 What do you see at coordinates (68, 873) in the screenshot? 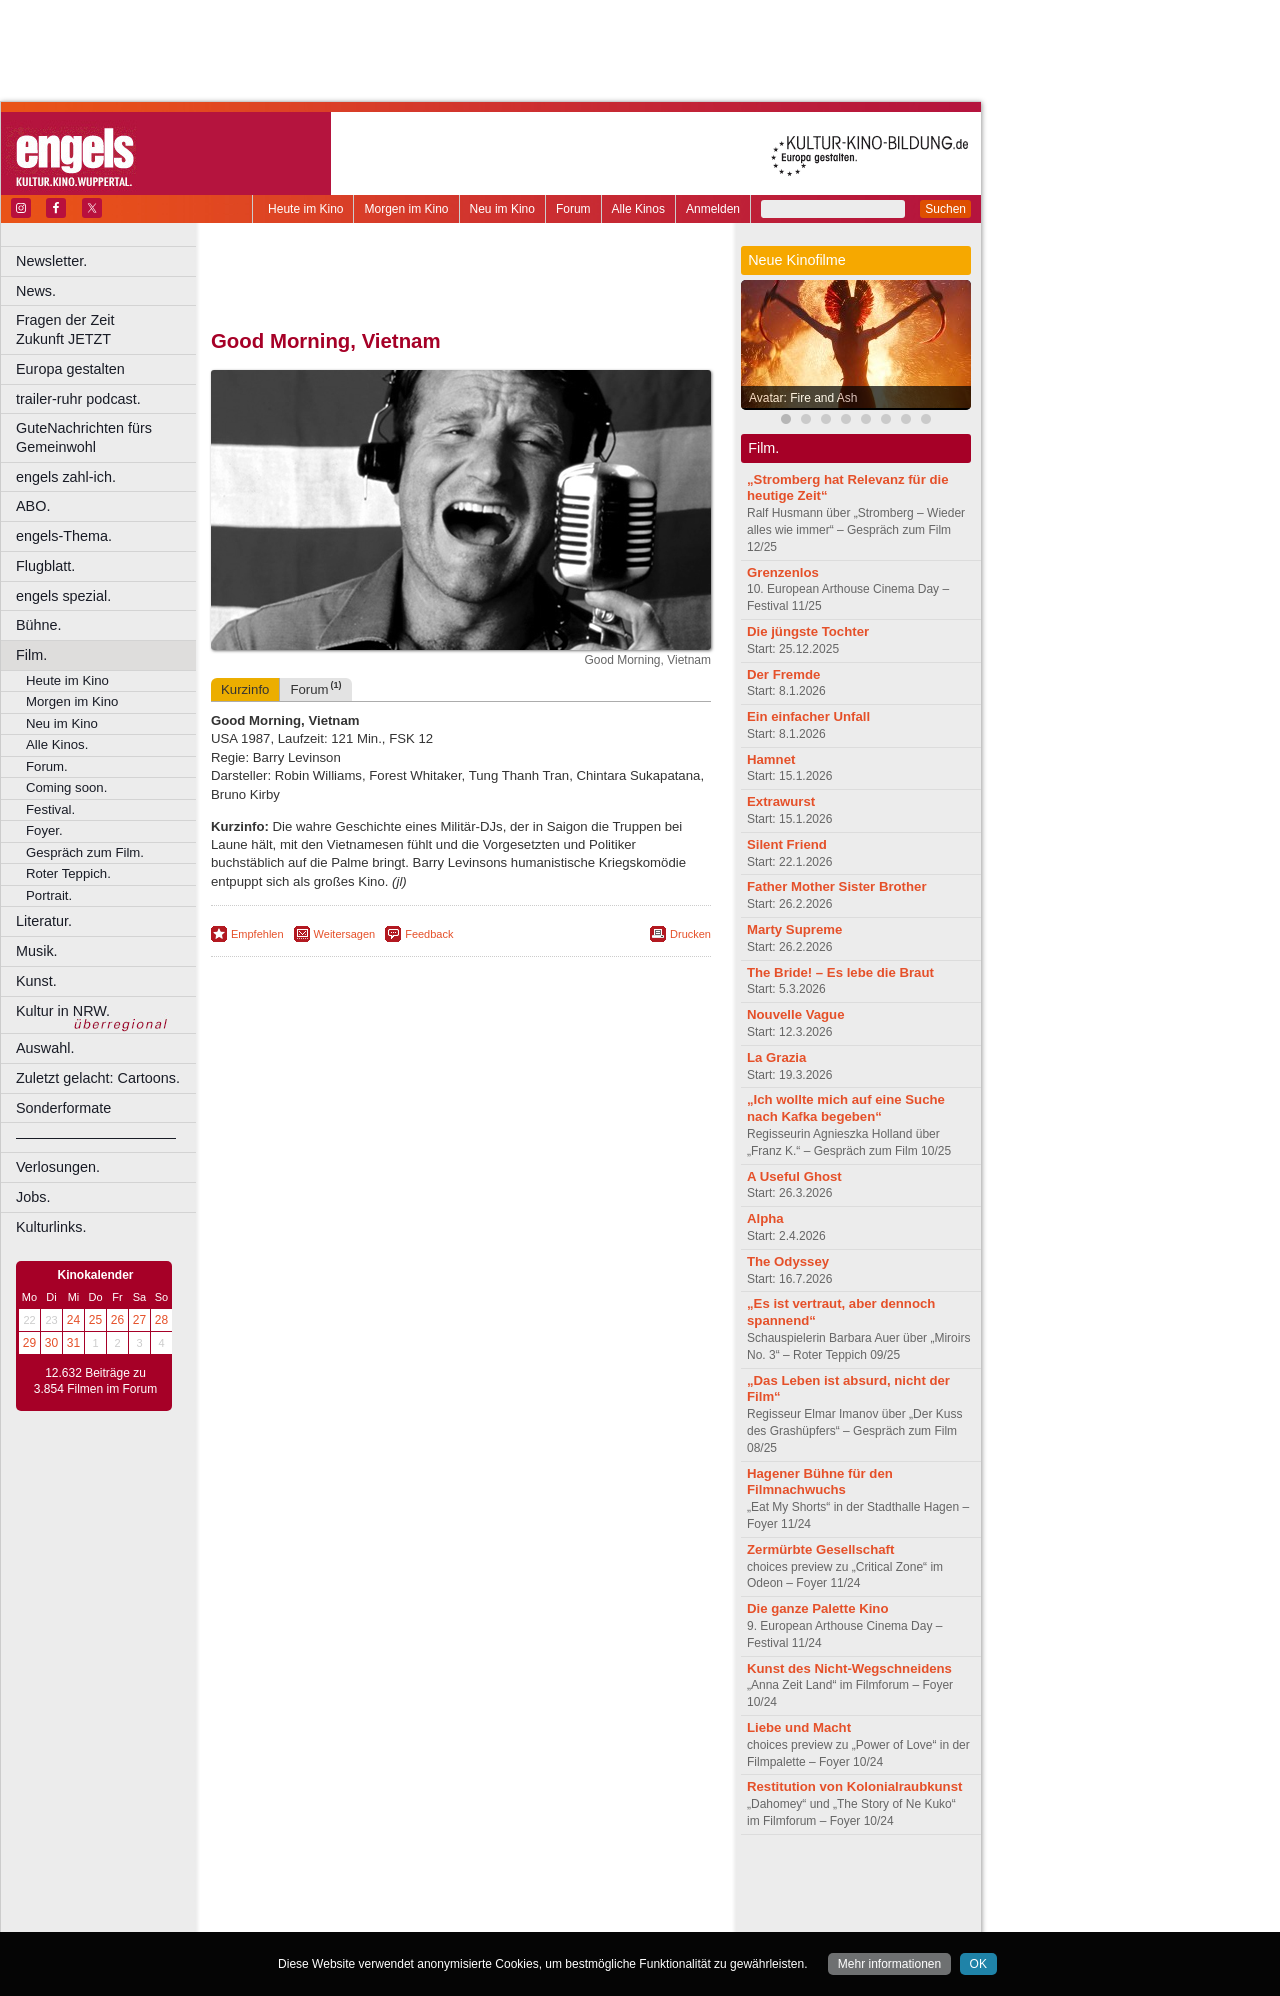
I see `Roter Teppich.` at bounding box center [68, 873].